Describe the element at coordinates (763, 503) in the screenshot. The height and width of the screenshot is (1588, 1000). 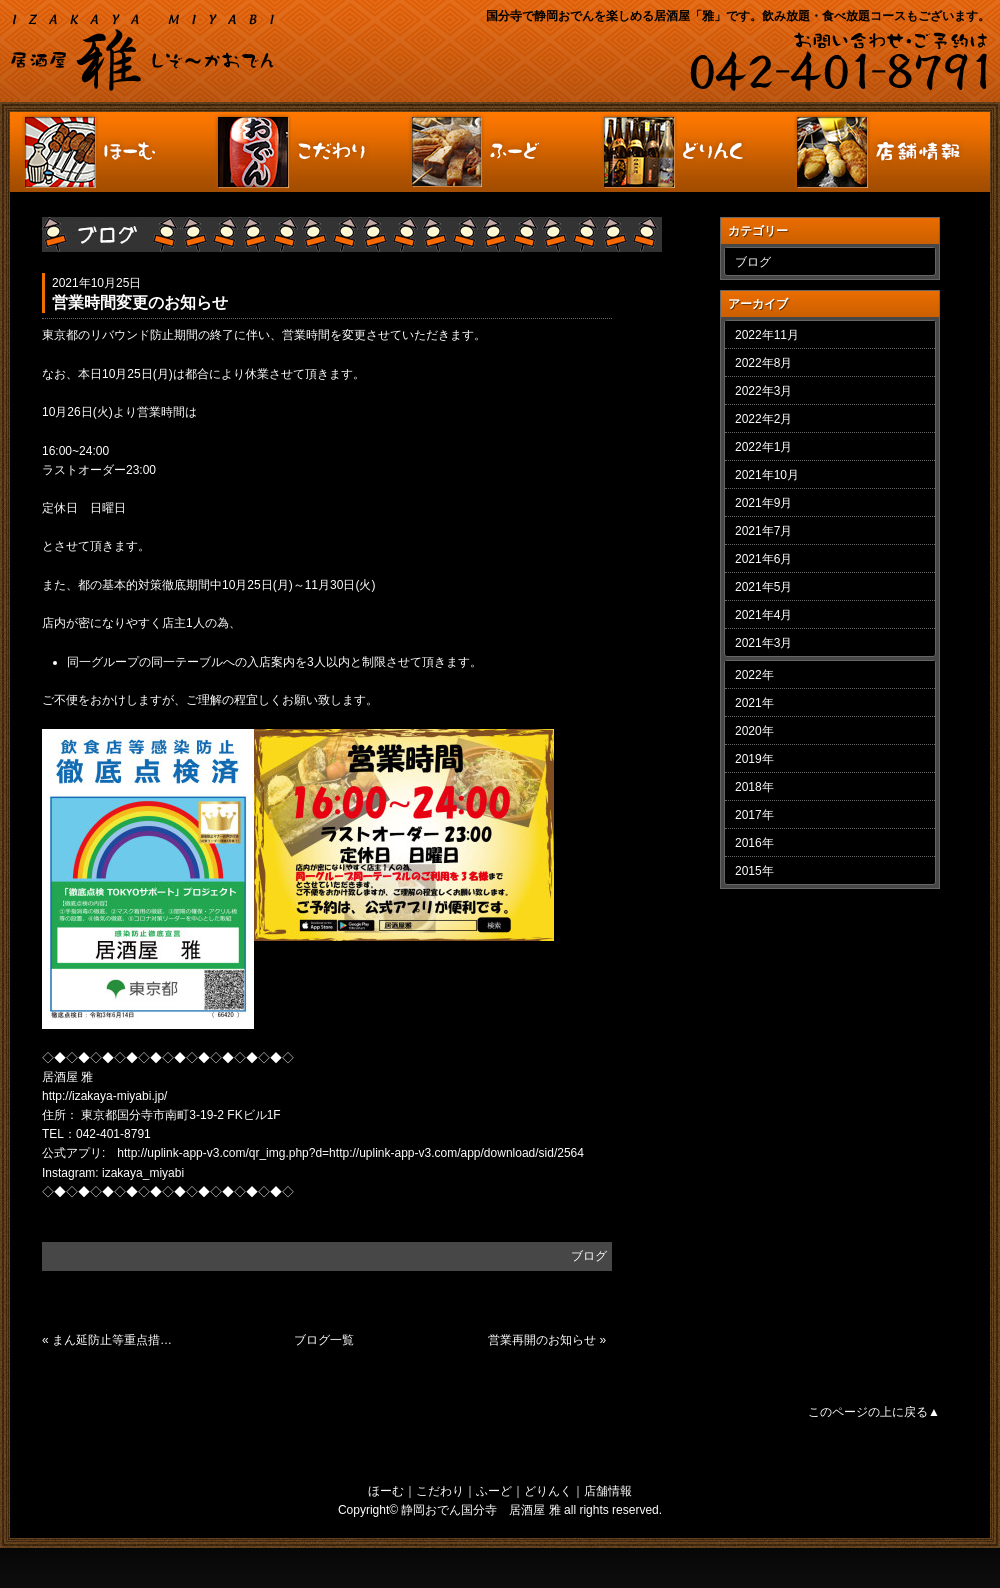
I see `2021年9月` at that location.